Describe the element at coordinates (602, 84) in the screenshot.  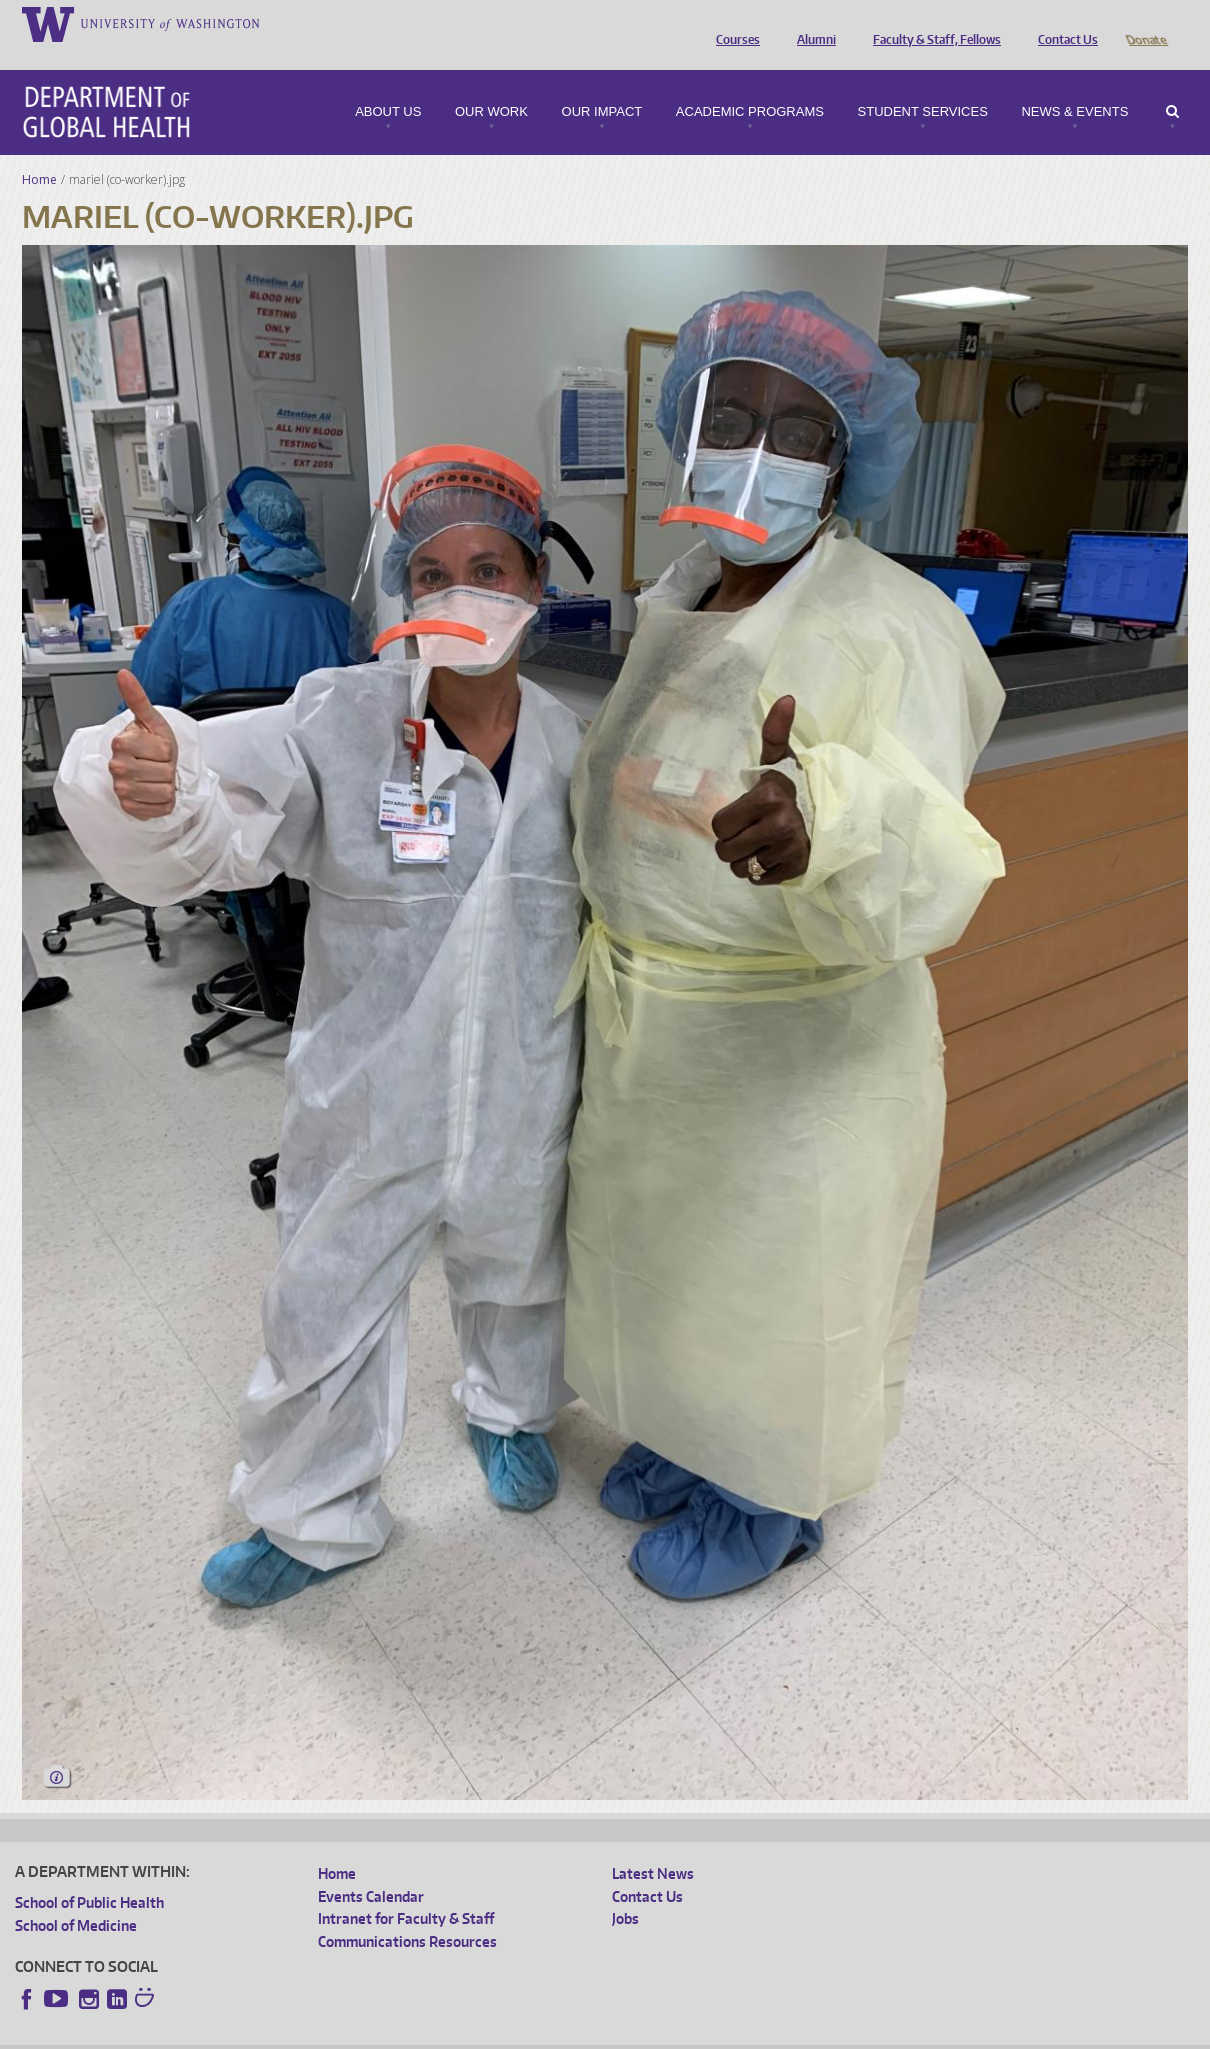
I see `Our Impact` at that location.